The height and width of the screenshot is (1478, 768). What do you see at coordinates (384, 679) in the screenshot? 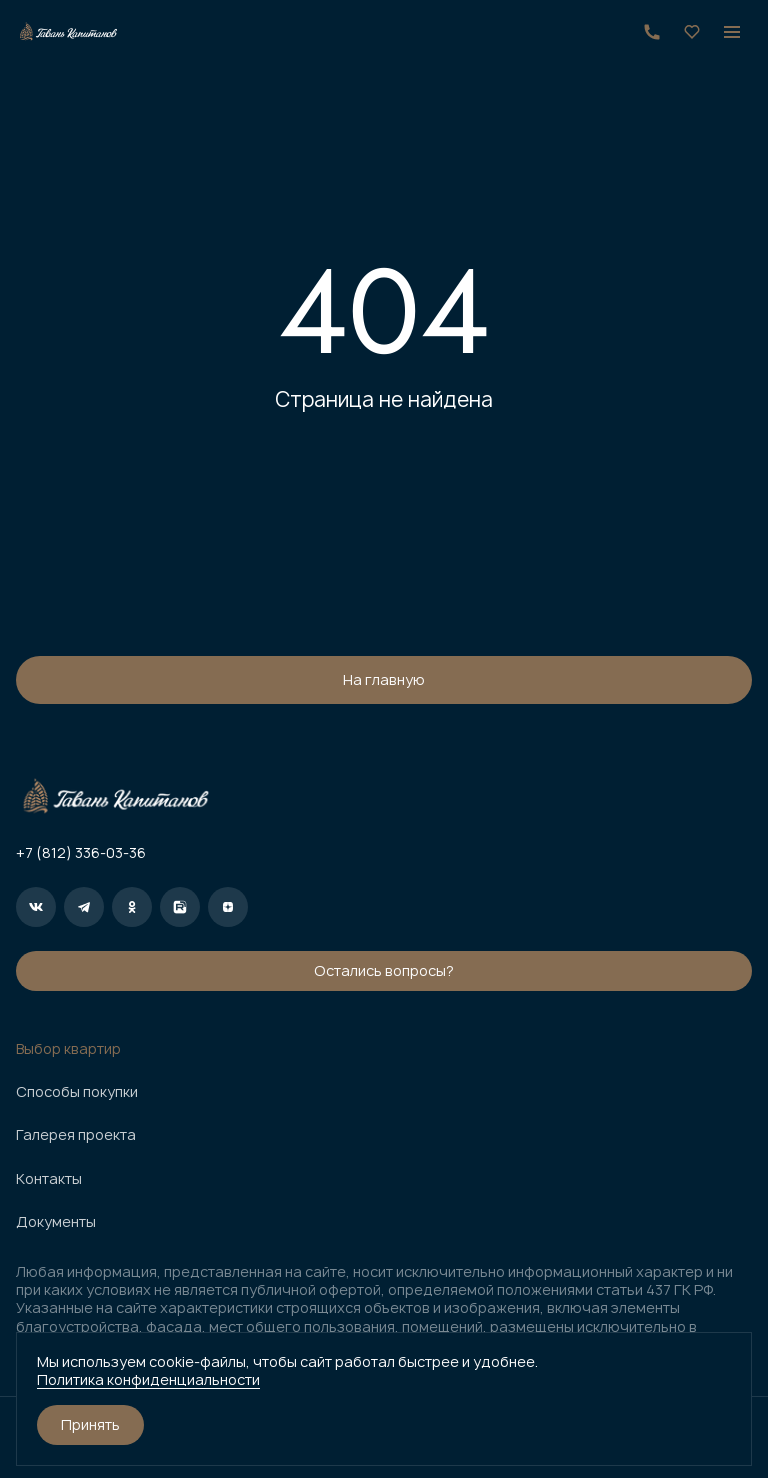
I see `На главную` at bounding box center [384, 679].